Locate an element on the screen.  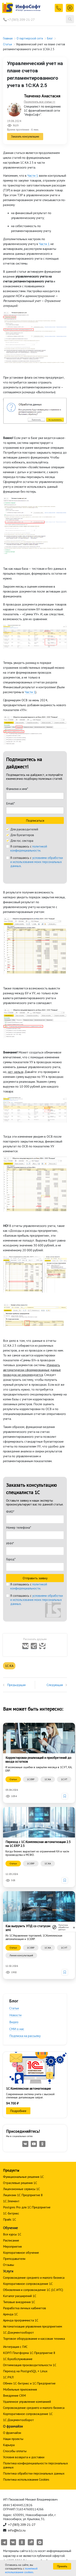
Postgres Pro для 1С:Предприятие is located at coordinates (26, 2207).